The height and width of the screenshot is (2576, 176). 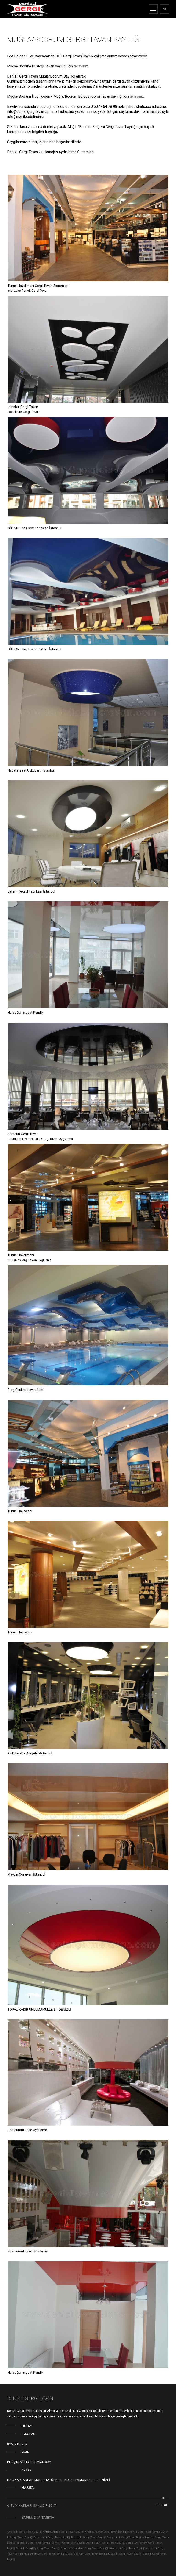 I want to click on Antalya İli Gergi Tavan Bayiliği, so click(x=24, y=2531).